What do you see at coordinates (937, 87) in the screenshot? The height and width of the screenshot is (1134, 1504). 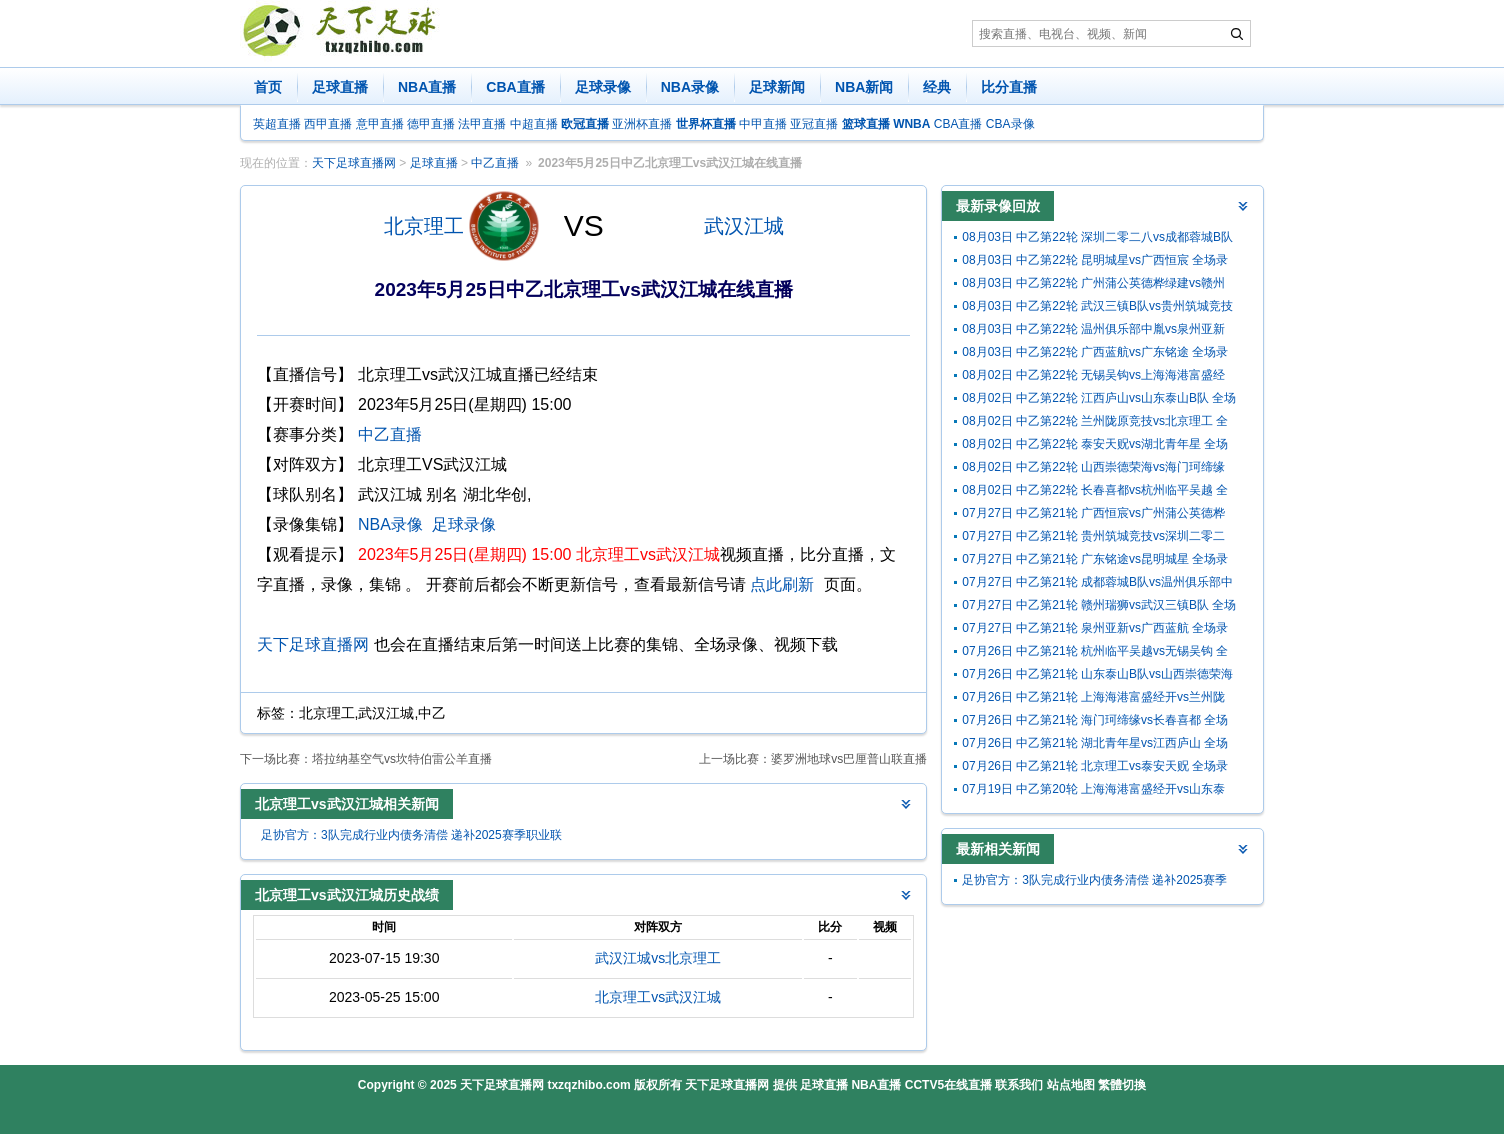 I see `经典` at bounding box center [937, 87].